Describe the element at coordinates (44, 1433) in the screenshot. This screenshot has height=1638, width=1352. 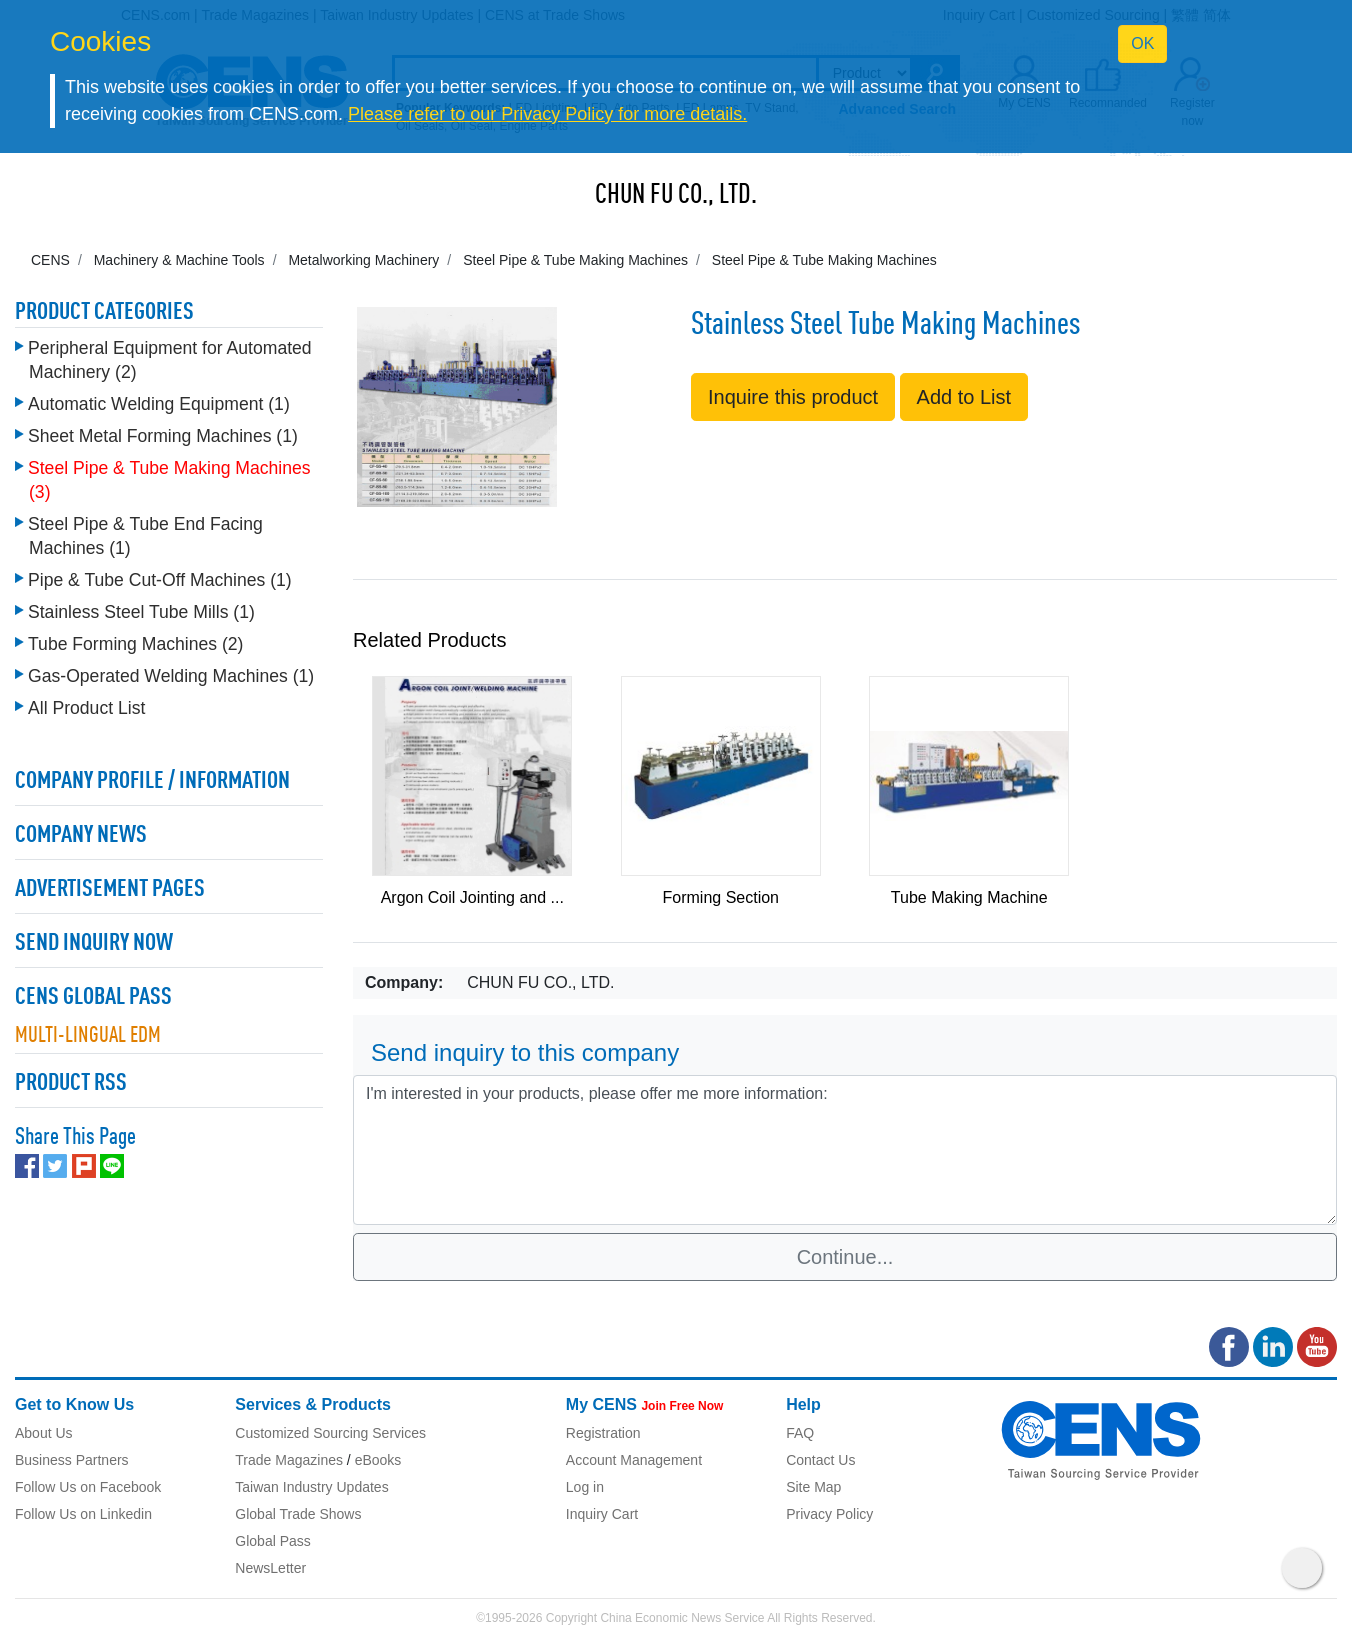
I see `About Us` at that location.